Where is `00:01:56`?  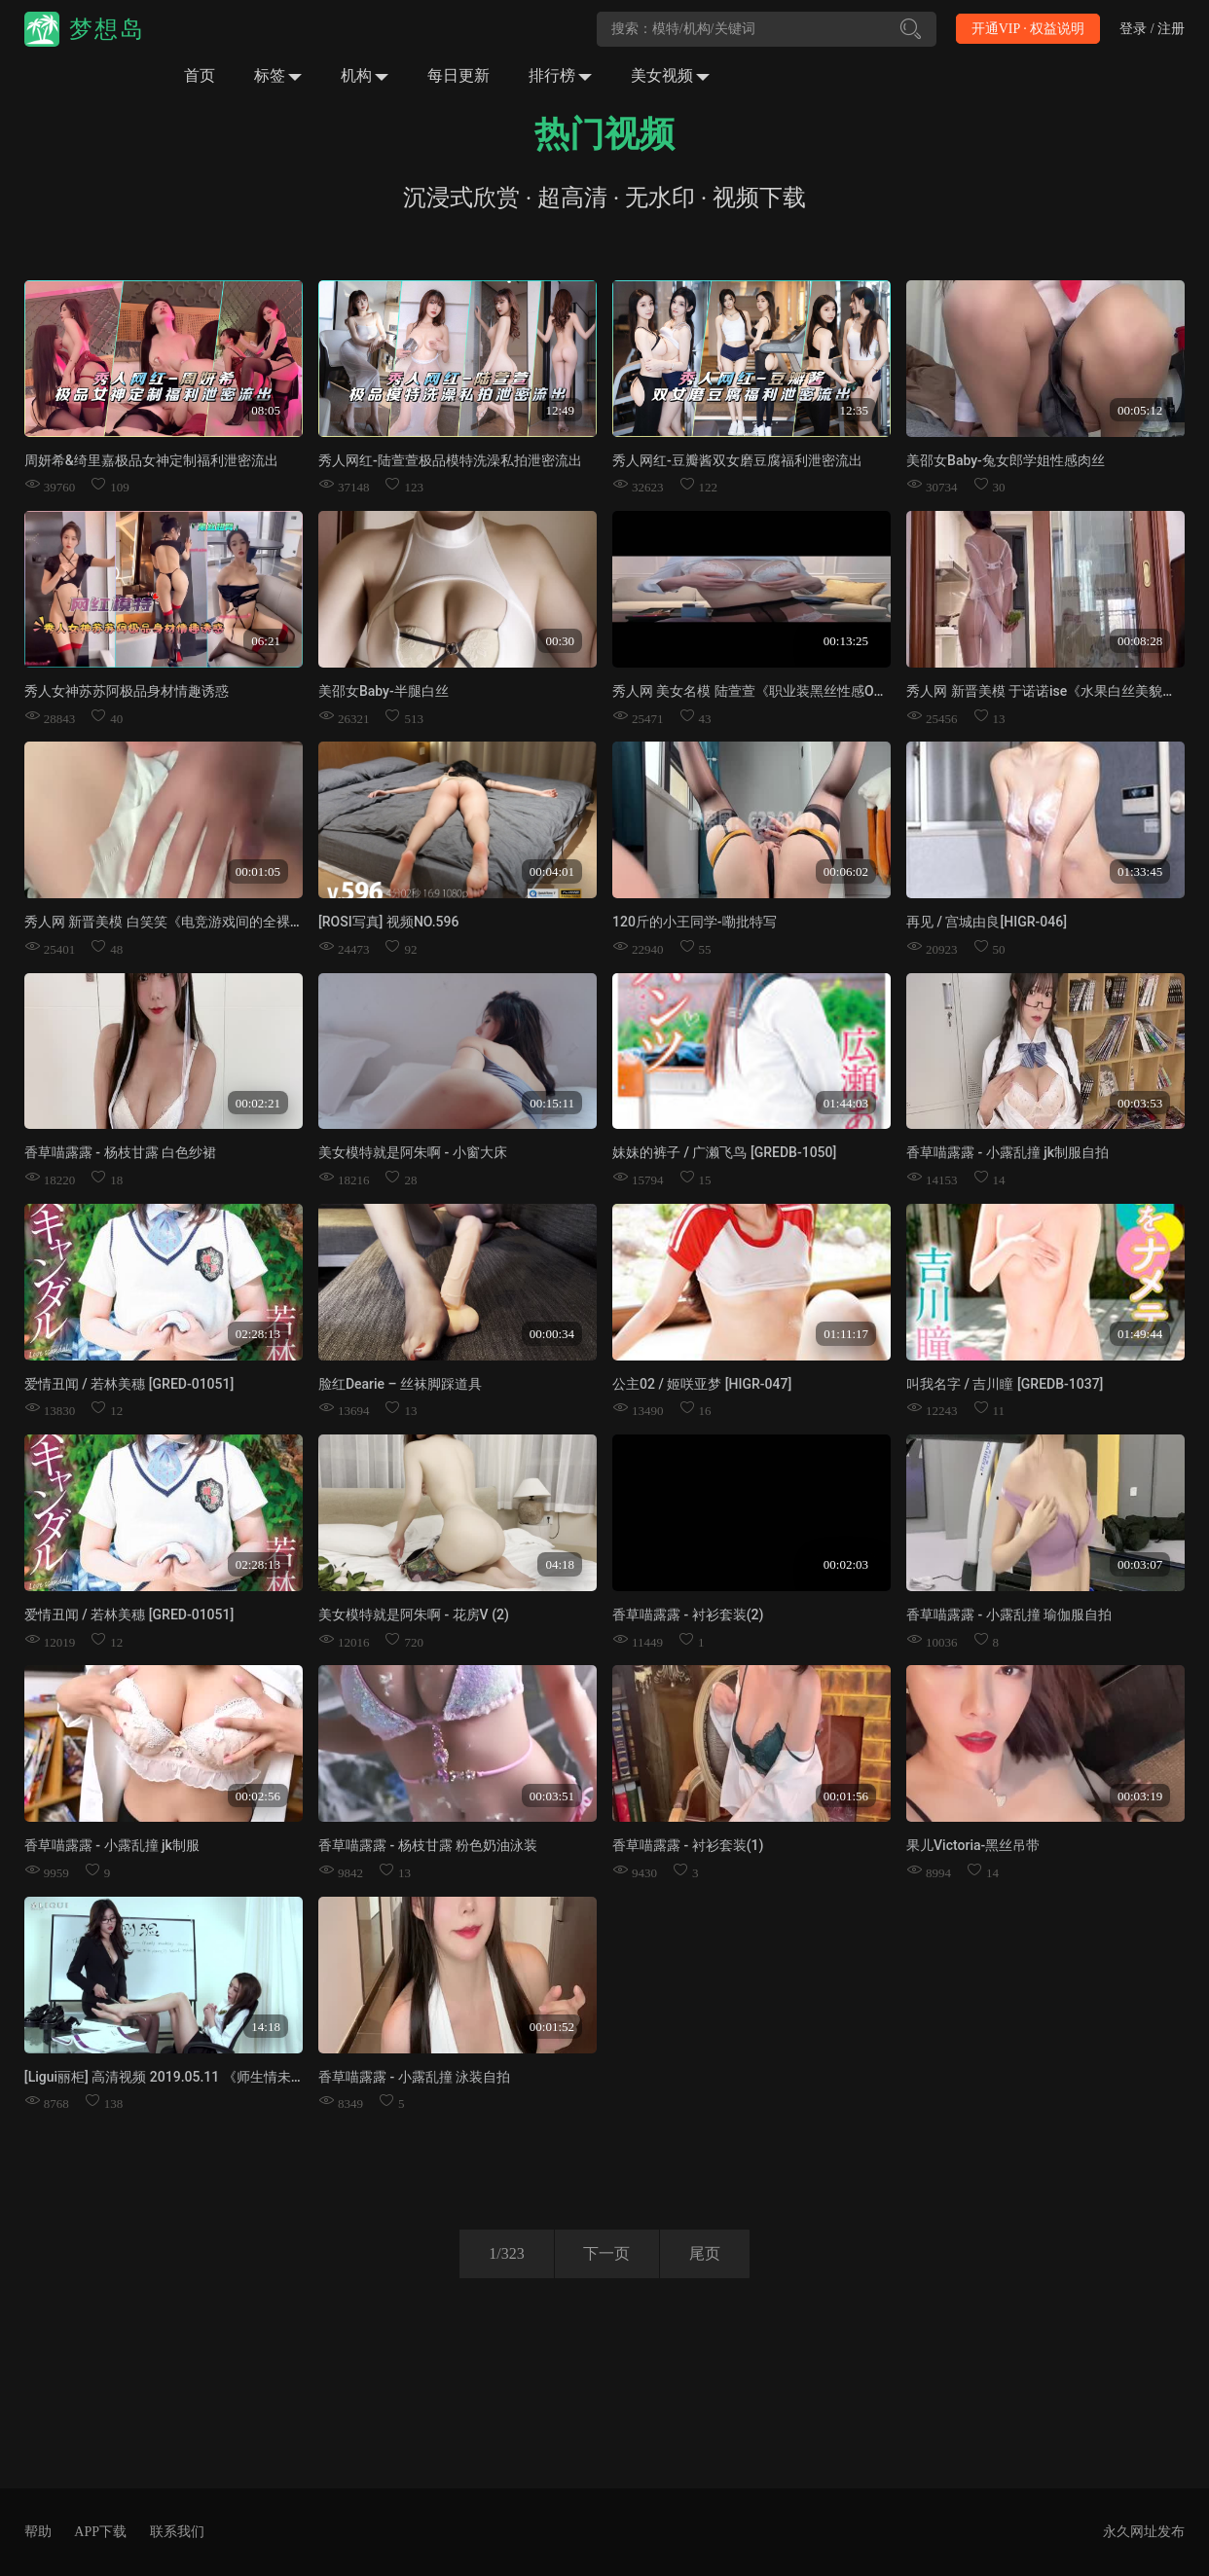 00:01:56 is located at coordinates (846, 1795).